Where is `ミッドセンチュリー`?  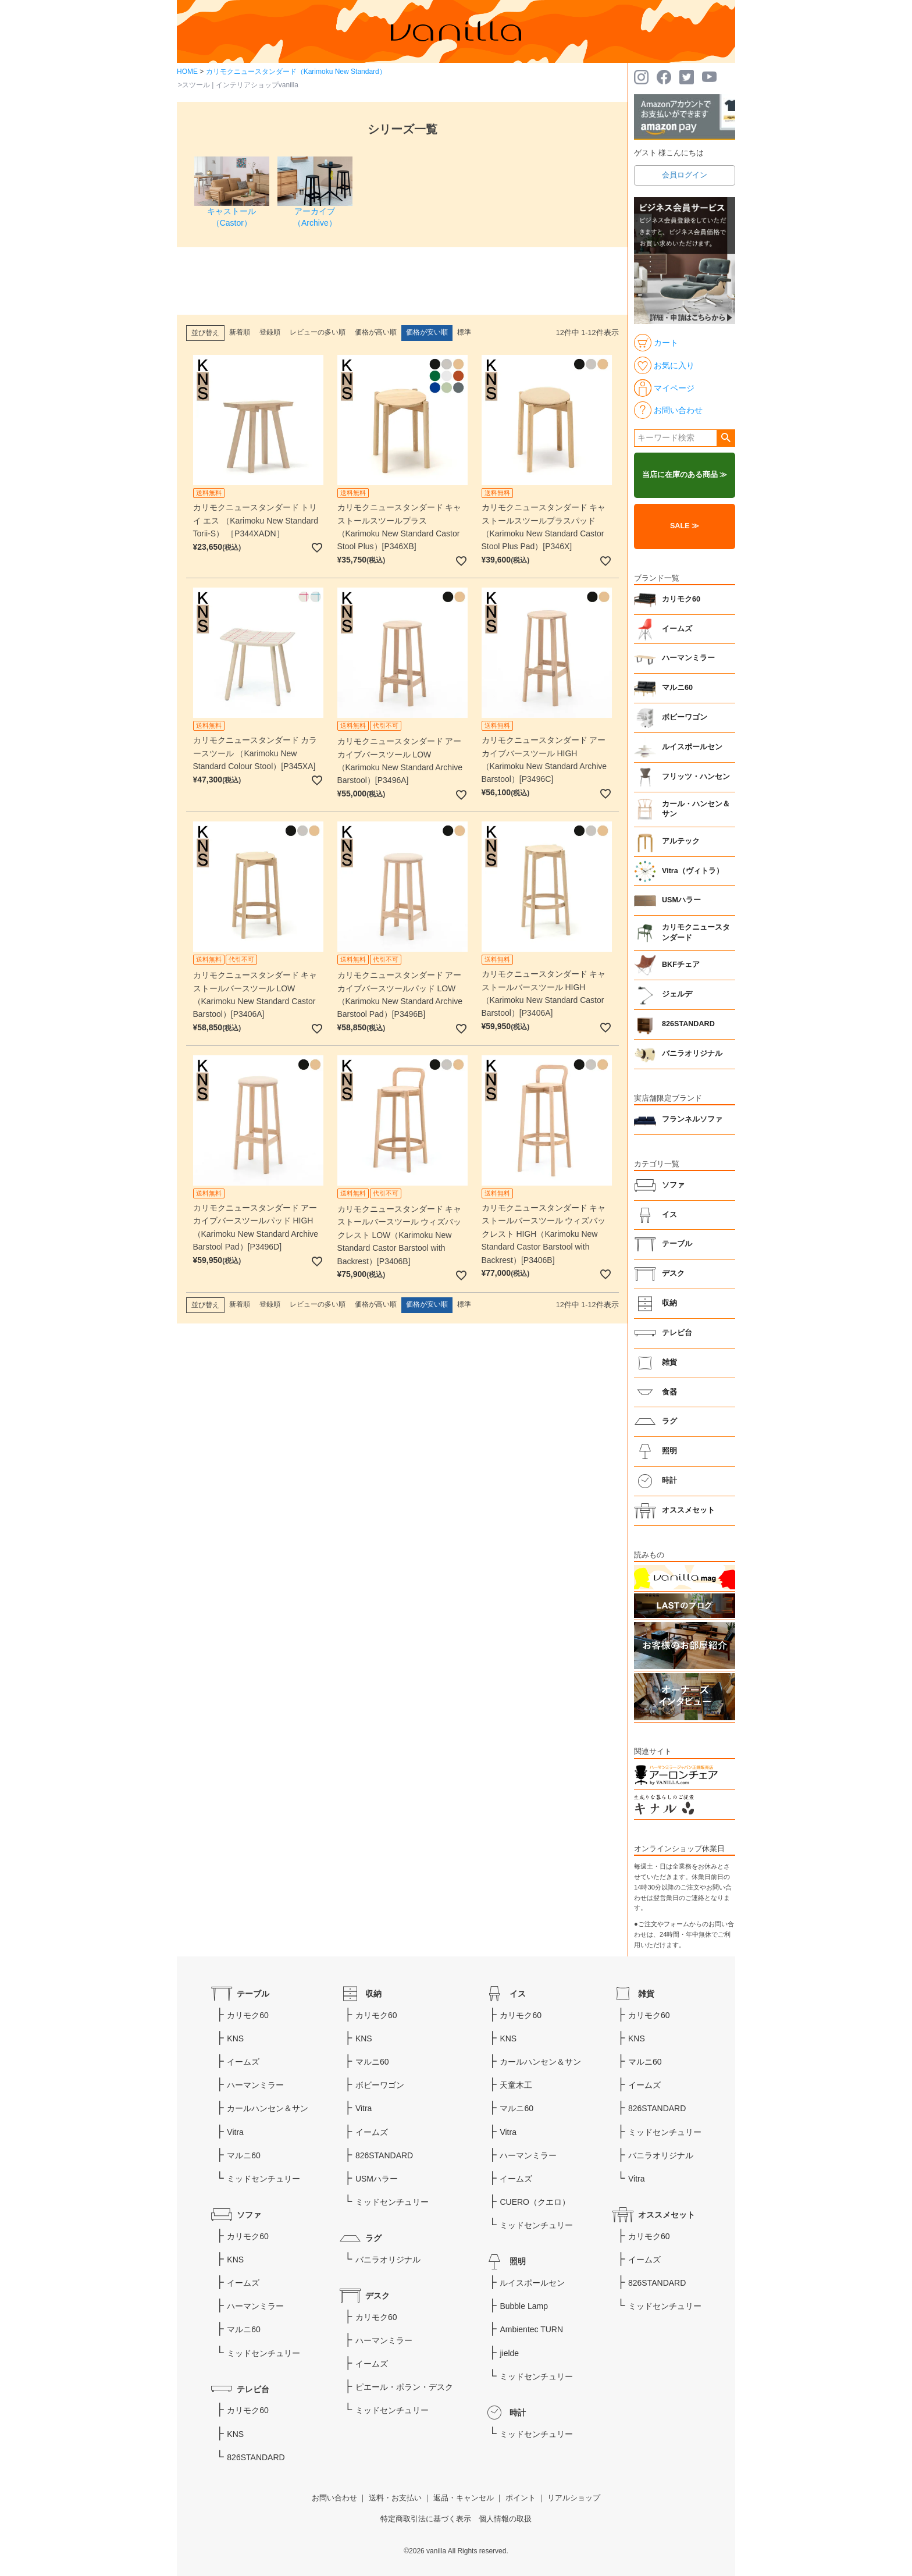 ミッドセンチュリー is located at coordinates (263, 2178).